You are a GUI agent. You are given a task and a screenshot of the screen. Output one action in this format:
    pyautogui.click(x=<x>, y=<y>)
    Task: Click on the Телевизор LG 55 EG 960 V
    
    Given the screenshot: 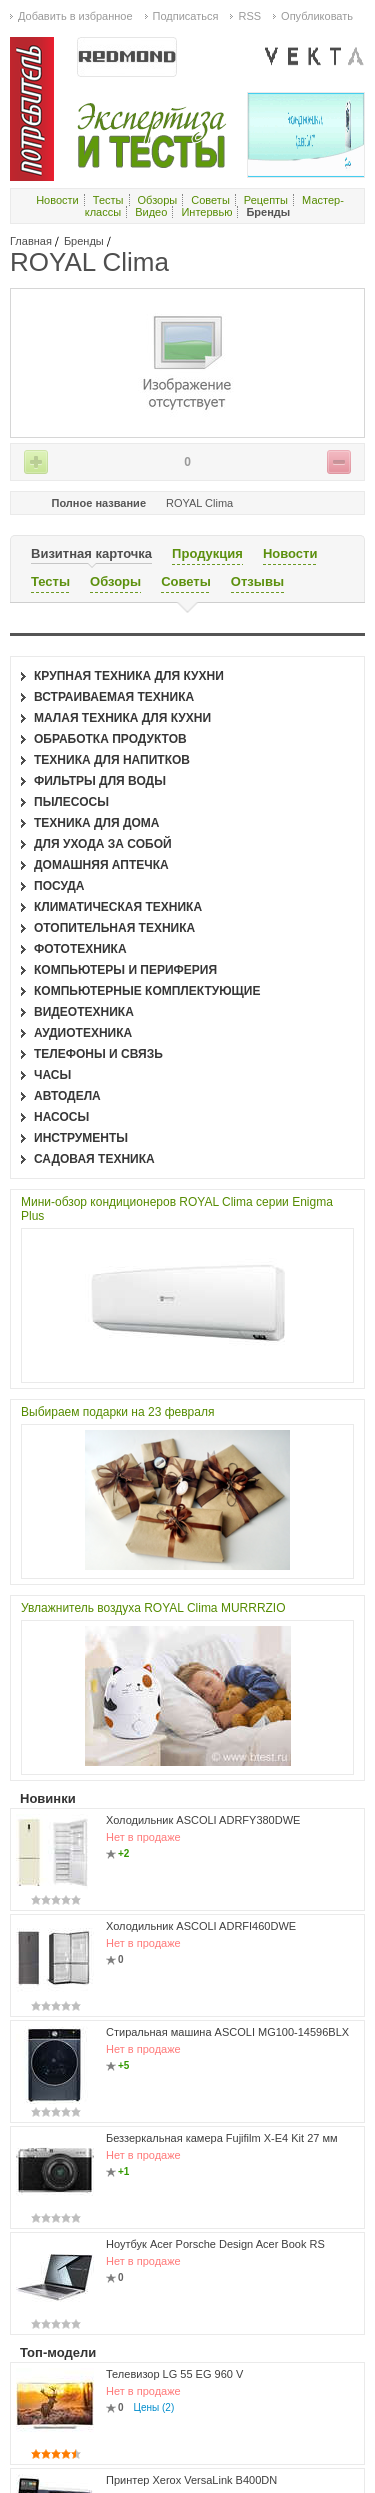 What is the action you would take?
    pyautogui.click(x=174, y=2374)
    